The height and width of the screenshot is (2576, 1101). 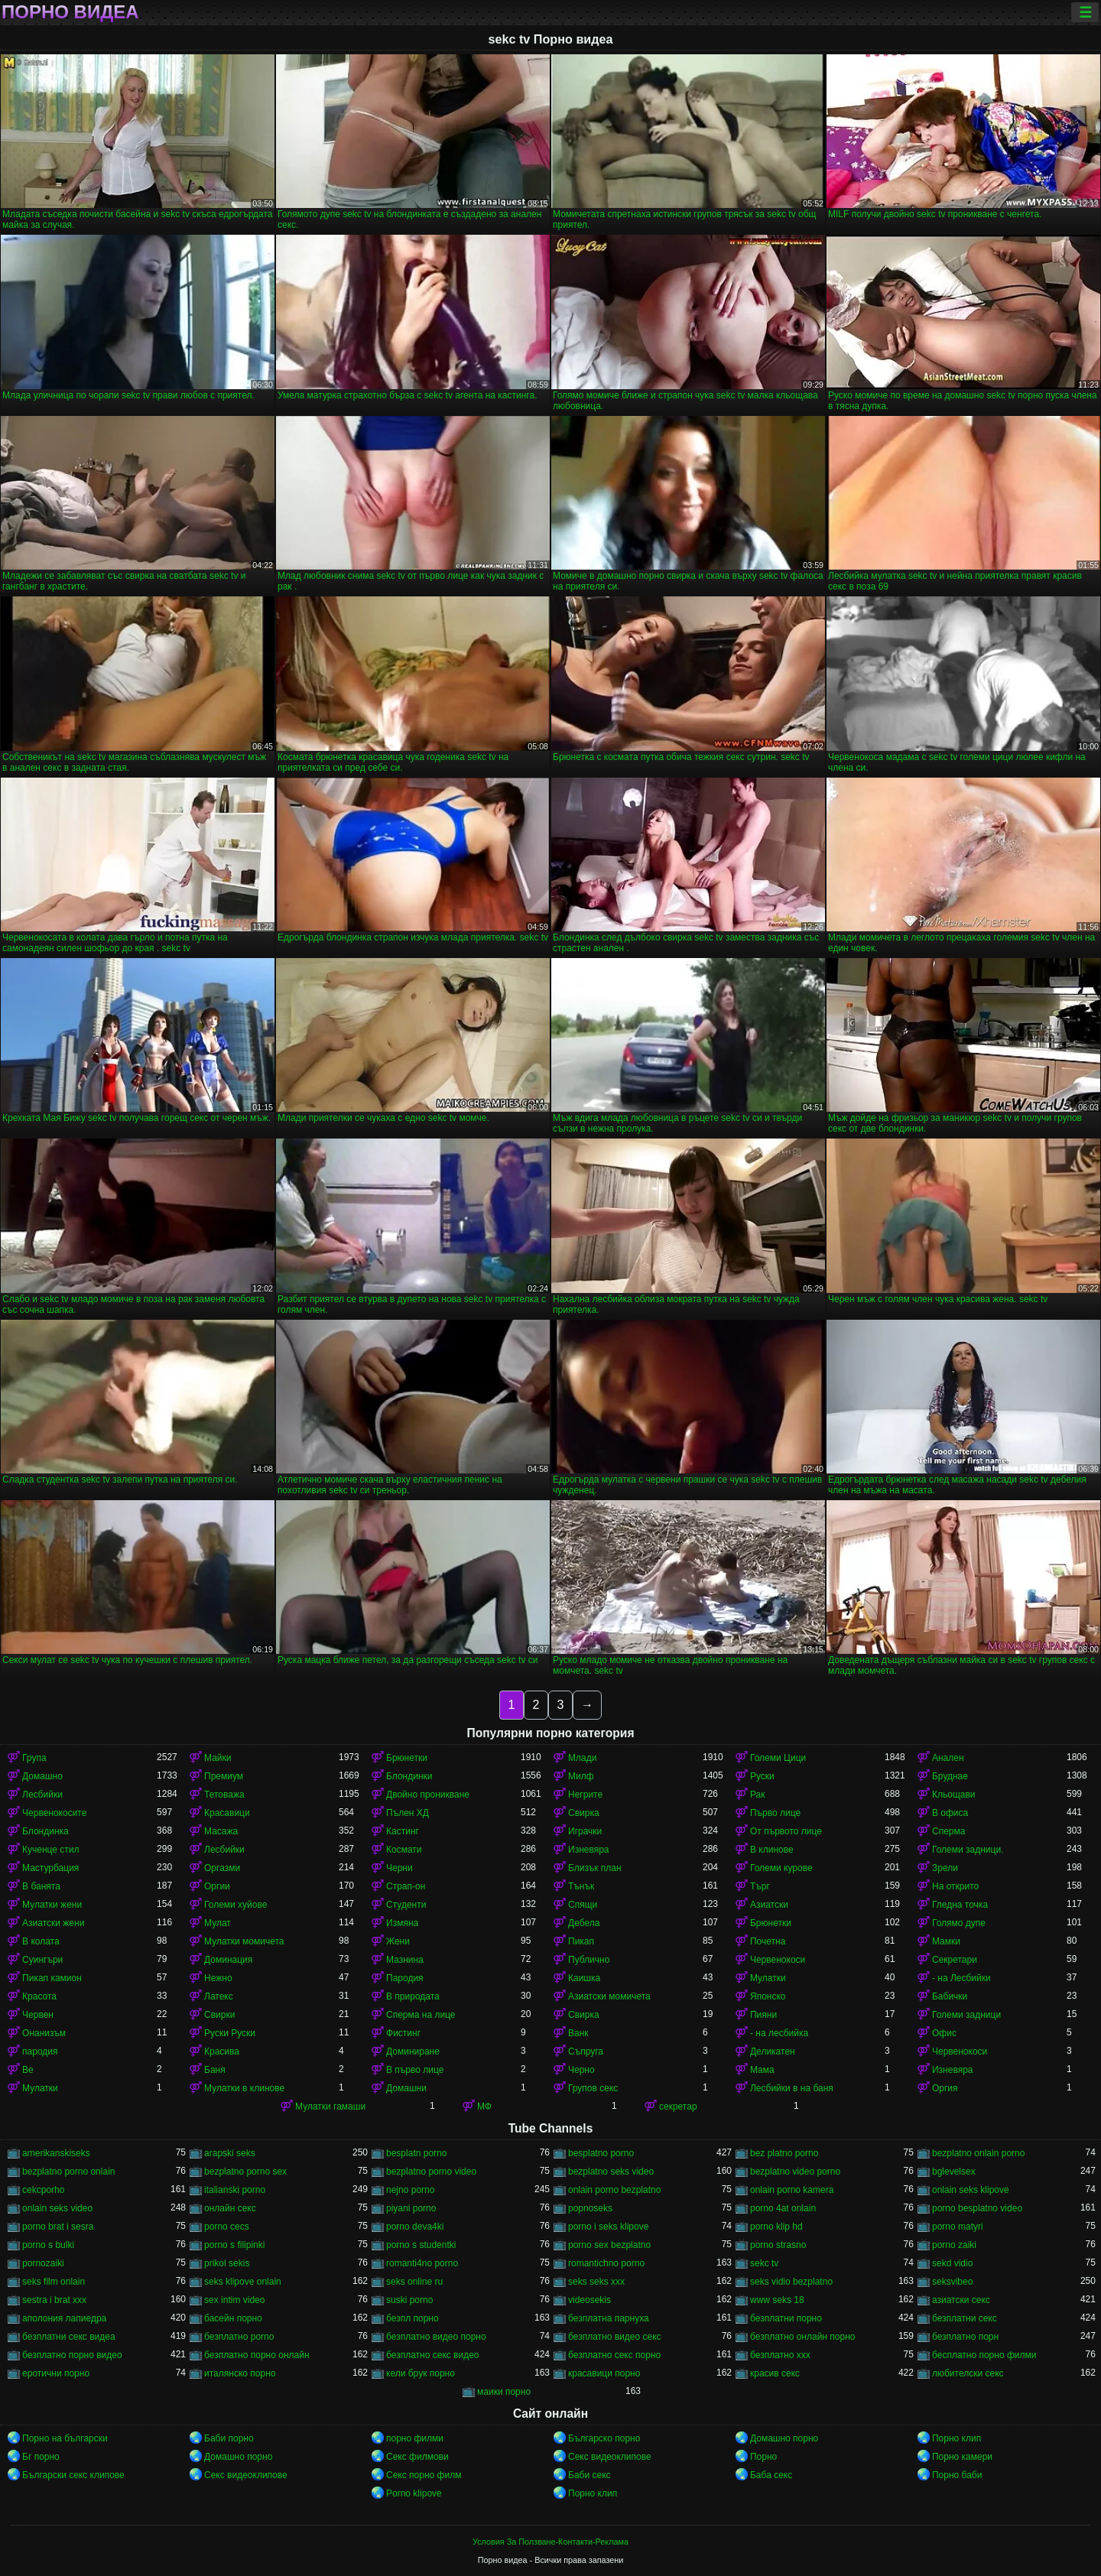 I want to click on Черни, so click(x=399, y=1868).